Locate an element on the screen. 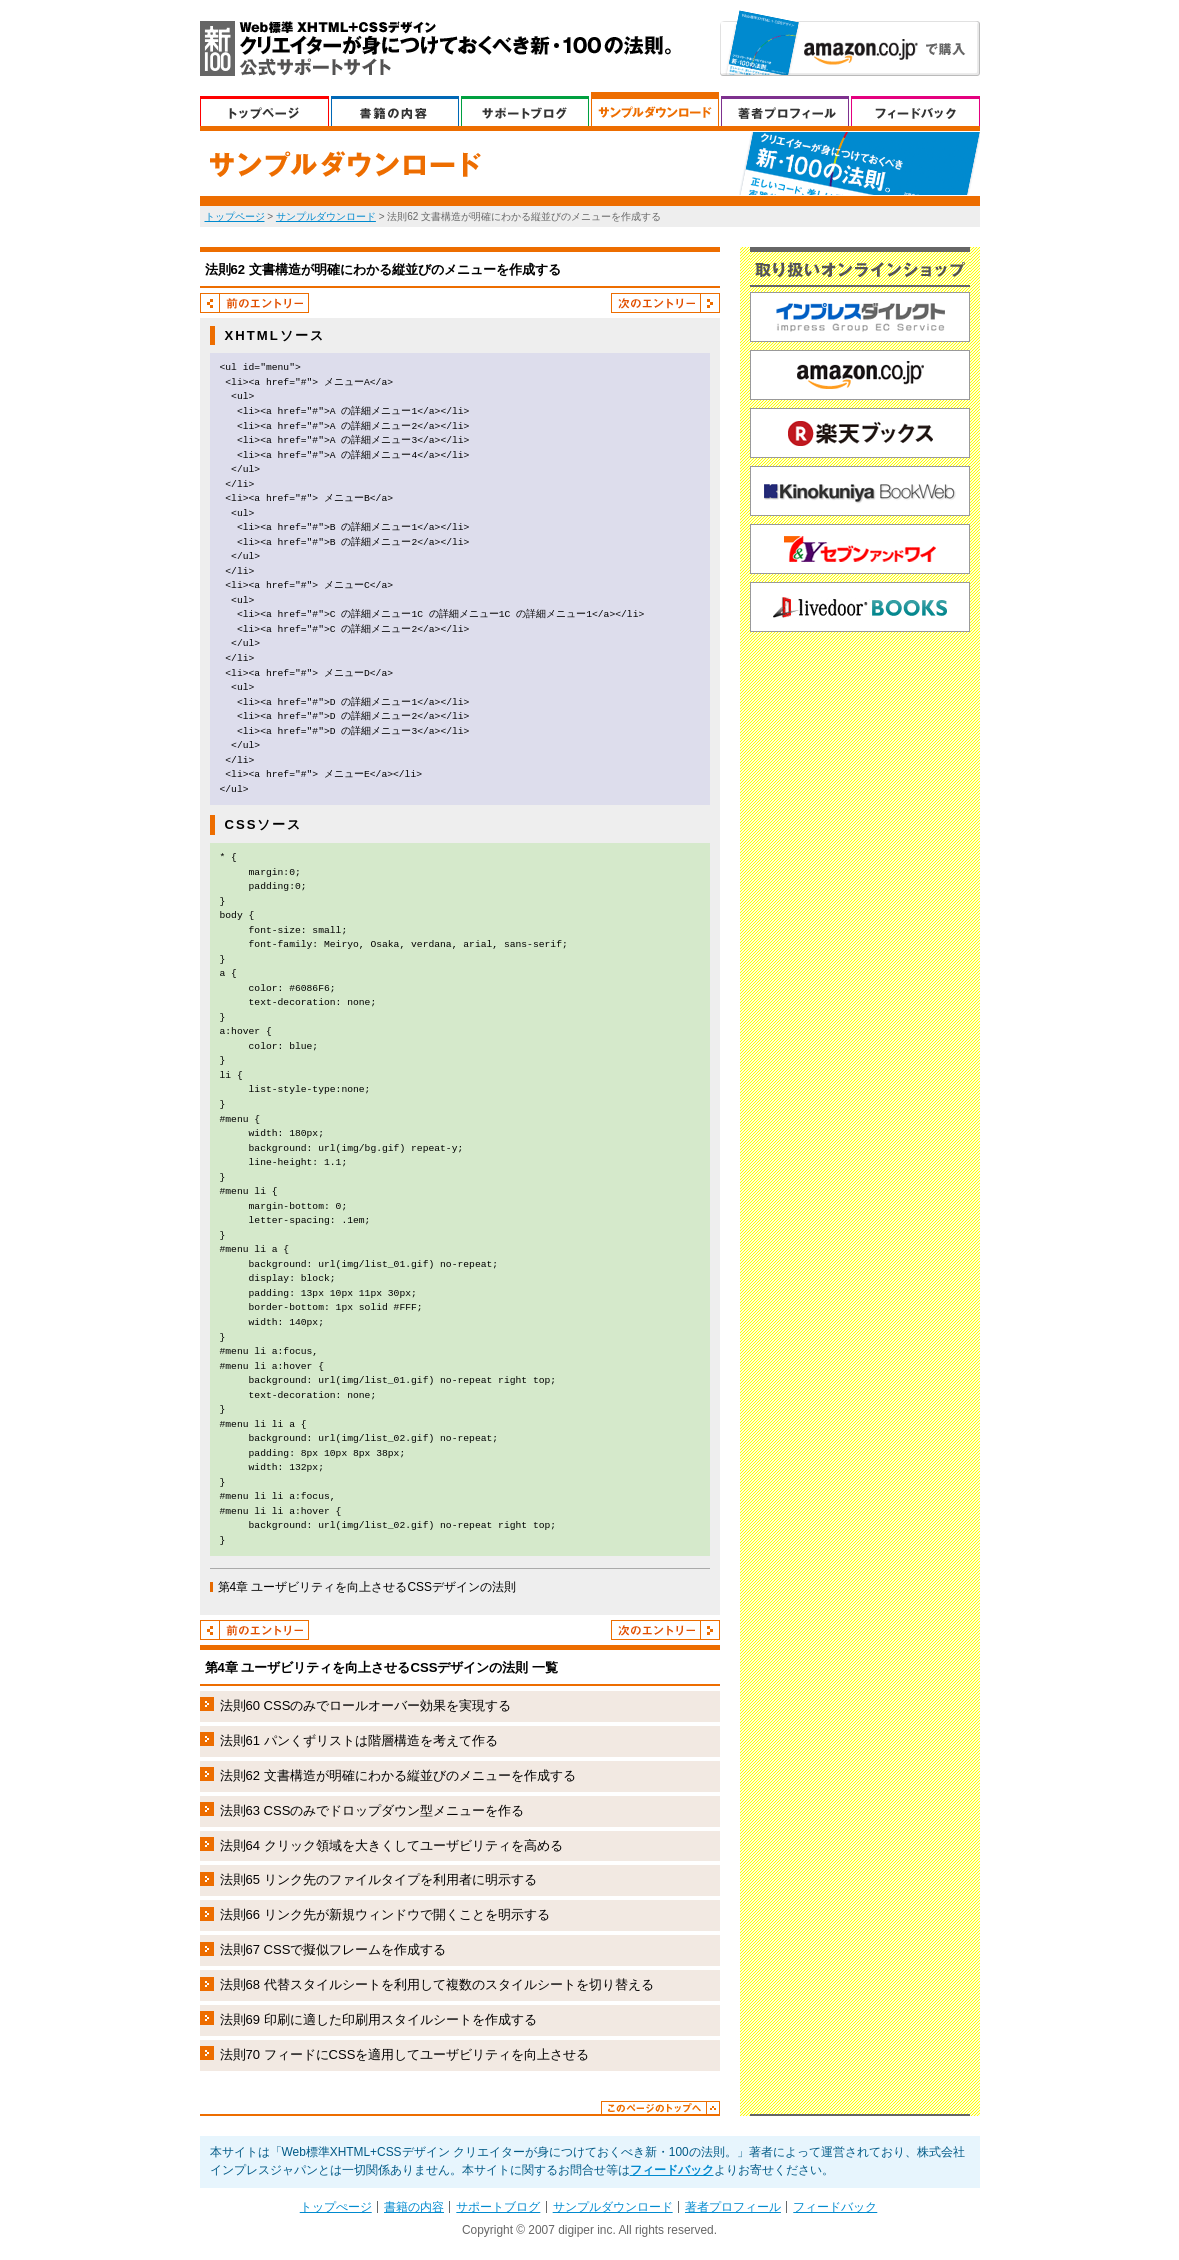 The height and width of the screenshot is (2260, 1179). 著者プロフィール is located at coordinates (785, 109).